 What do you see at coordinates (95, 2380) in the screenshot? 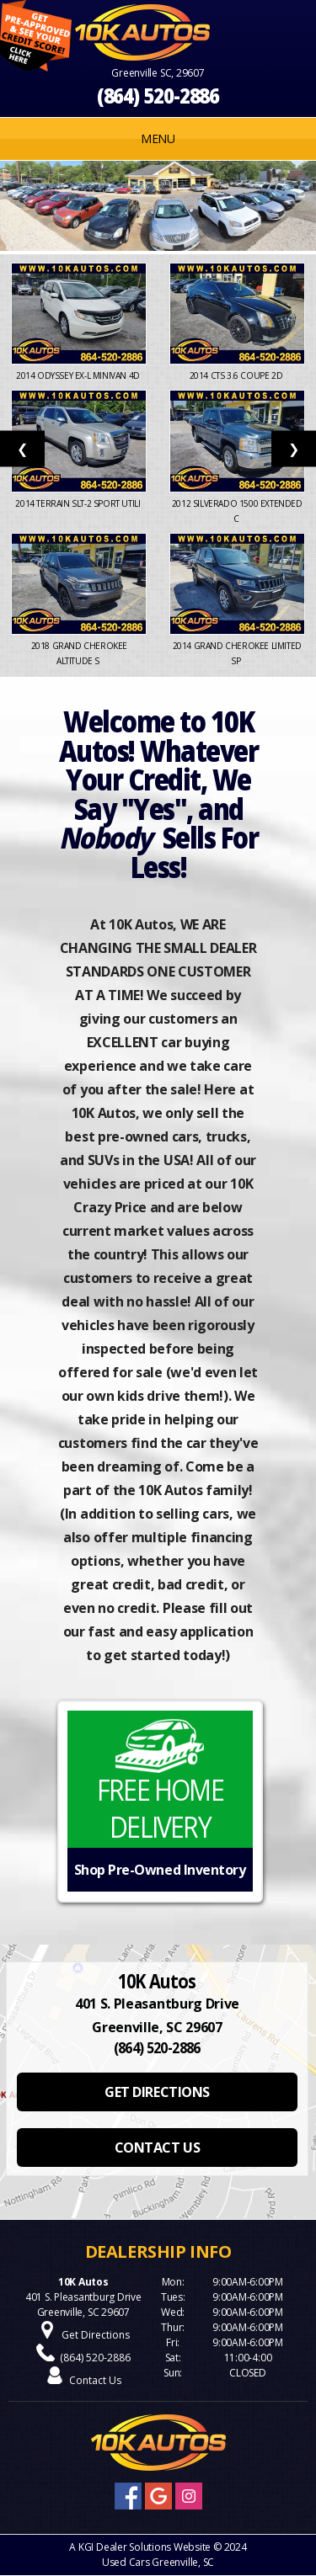
I see `Contact Us` at bounding box center [95, 2380].